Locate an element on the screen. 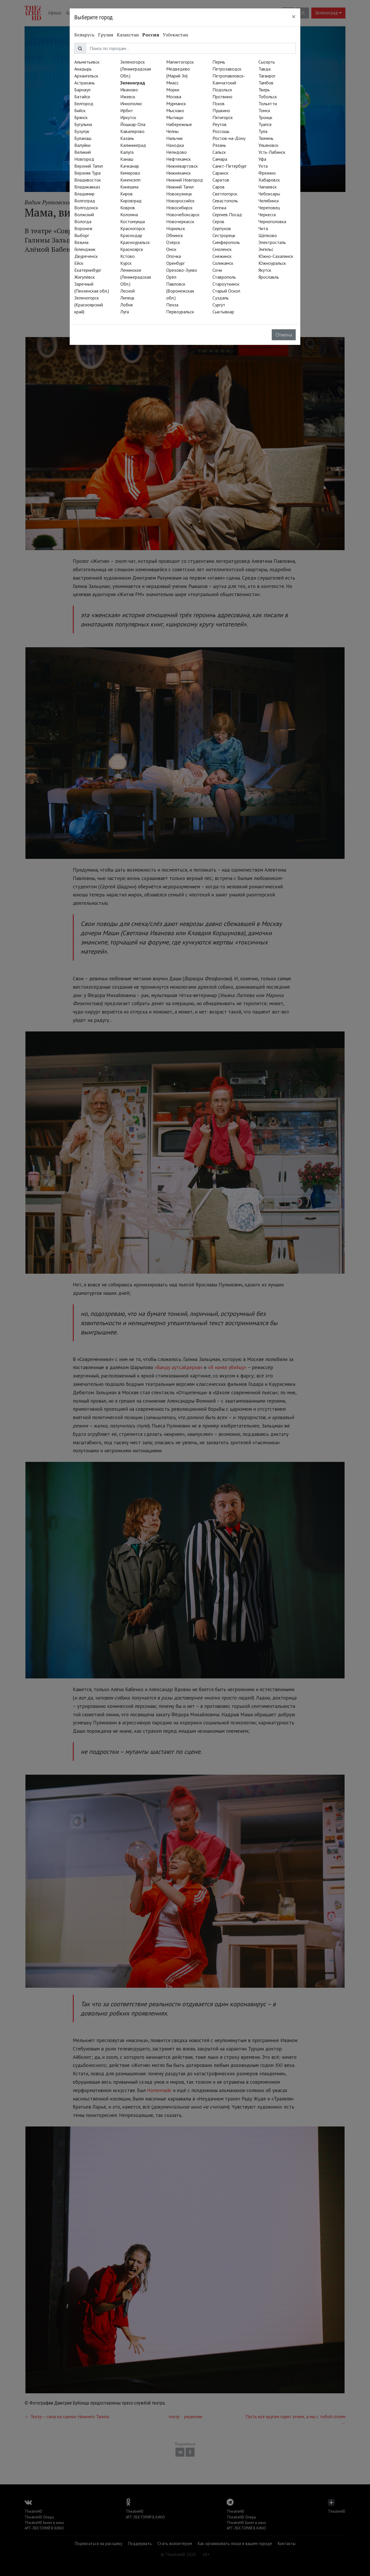 Image resolution: width=370 pixels, height=2576 pixels. Отмена is located at coordinates (283, 335).